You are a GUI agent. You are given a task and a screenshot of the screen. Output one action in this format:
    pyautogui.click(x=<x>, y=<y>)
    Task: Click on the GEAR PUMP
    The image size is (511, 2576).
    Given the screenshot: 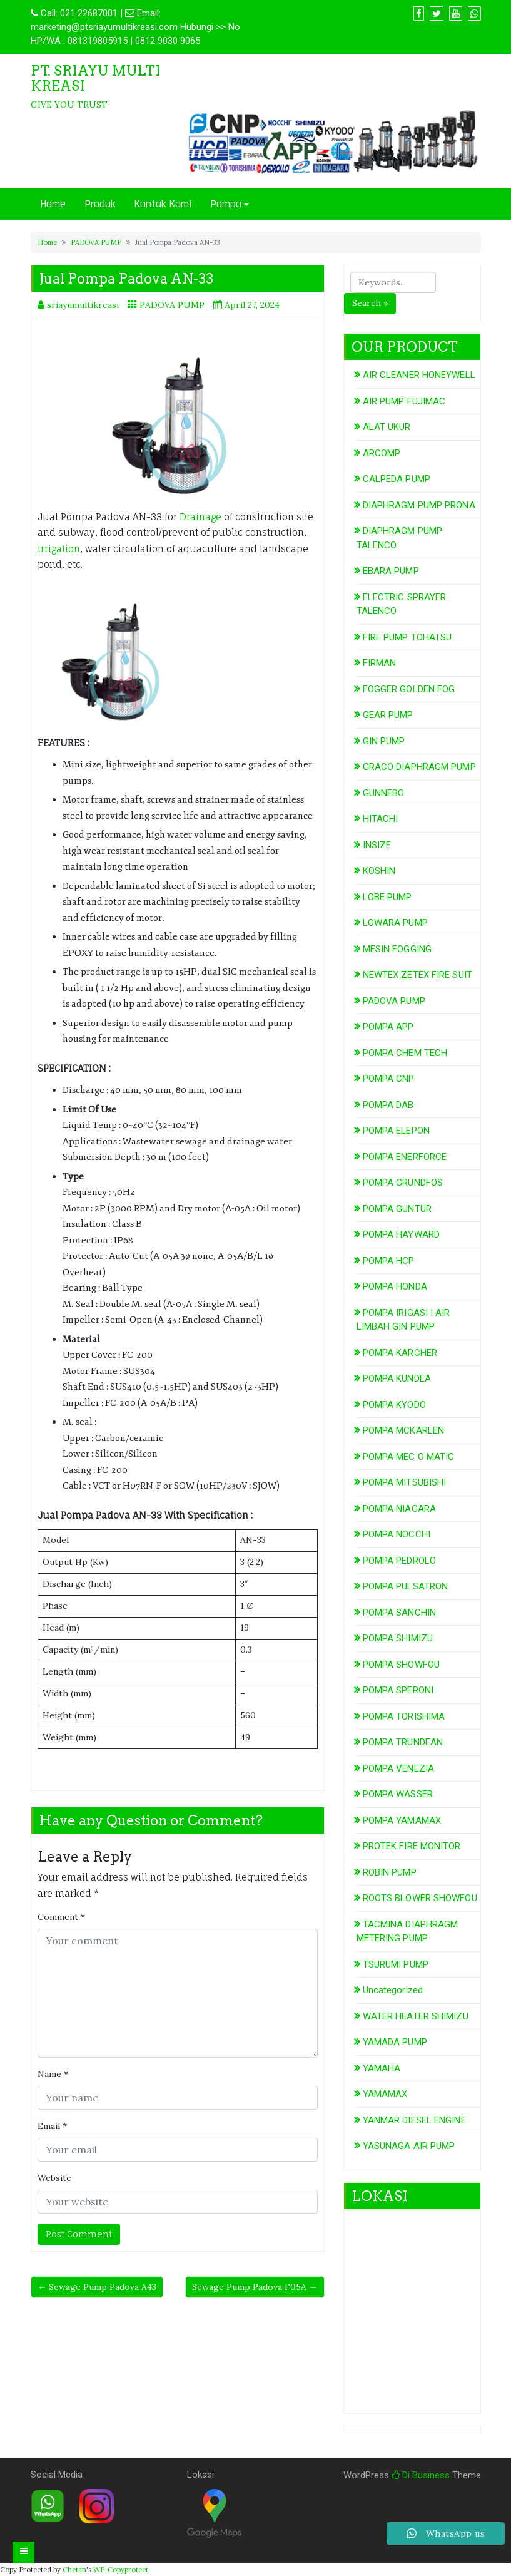 What is the action you would take?
    pyautogui.click(x=388, y=715)
    